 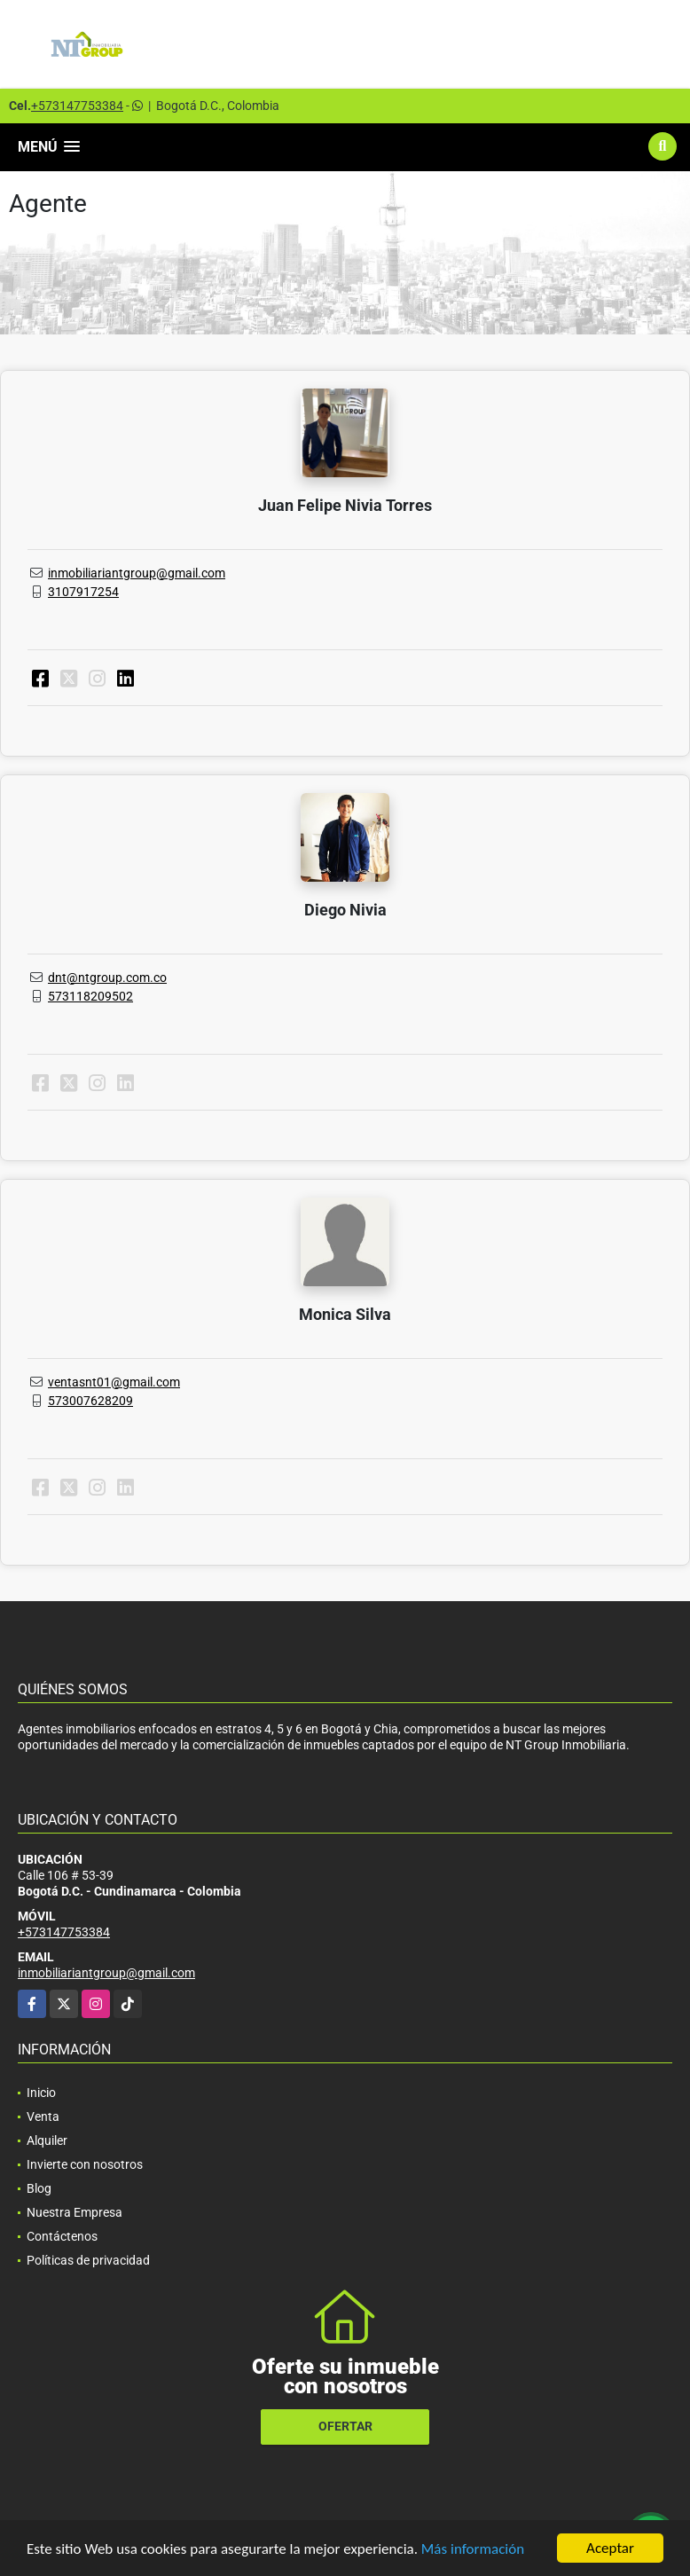 What do you see at coordinates (90, 996) in the screenshot?
I see `573118209502` at bounding box center [90, 996].